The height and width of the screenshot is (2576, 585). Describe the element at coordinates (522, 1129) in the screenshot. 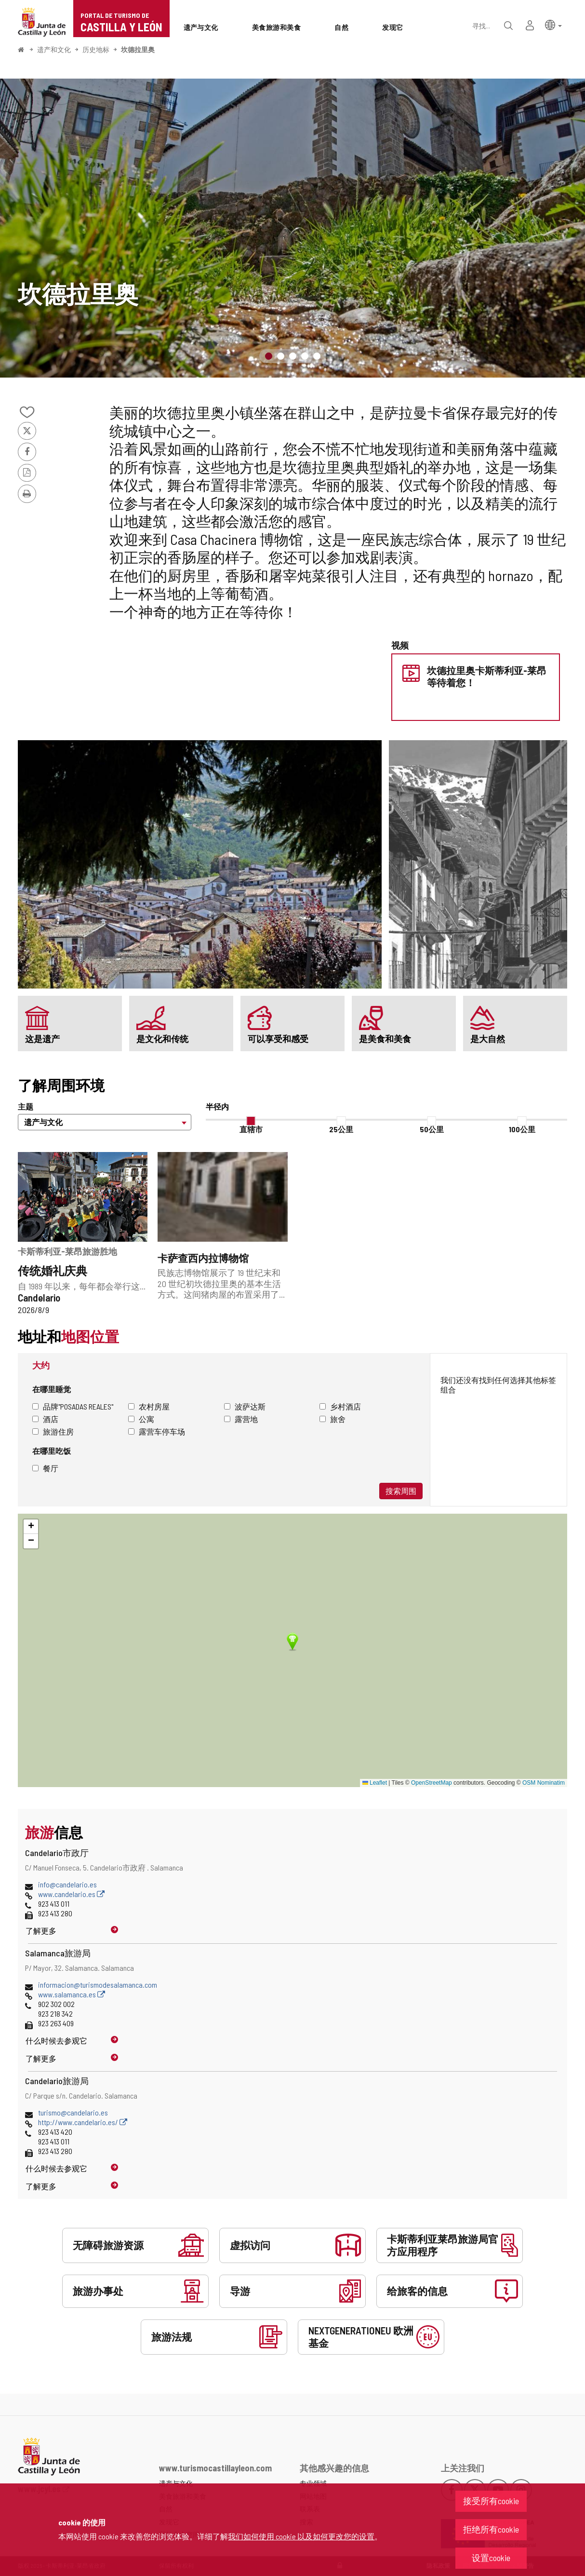

I see `100公里` at that location.